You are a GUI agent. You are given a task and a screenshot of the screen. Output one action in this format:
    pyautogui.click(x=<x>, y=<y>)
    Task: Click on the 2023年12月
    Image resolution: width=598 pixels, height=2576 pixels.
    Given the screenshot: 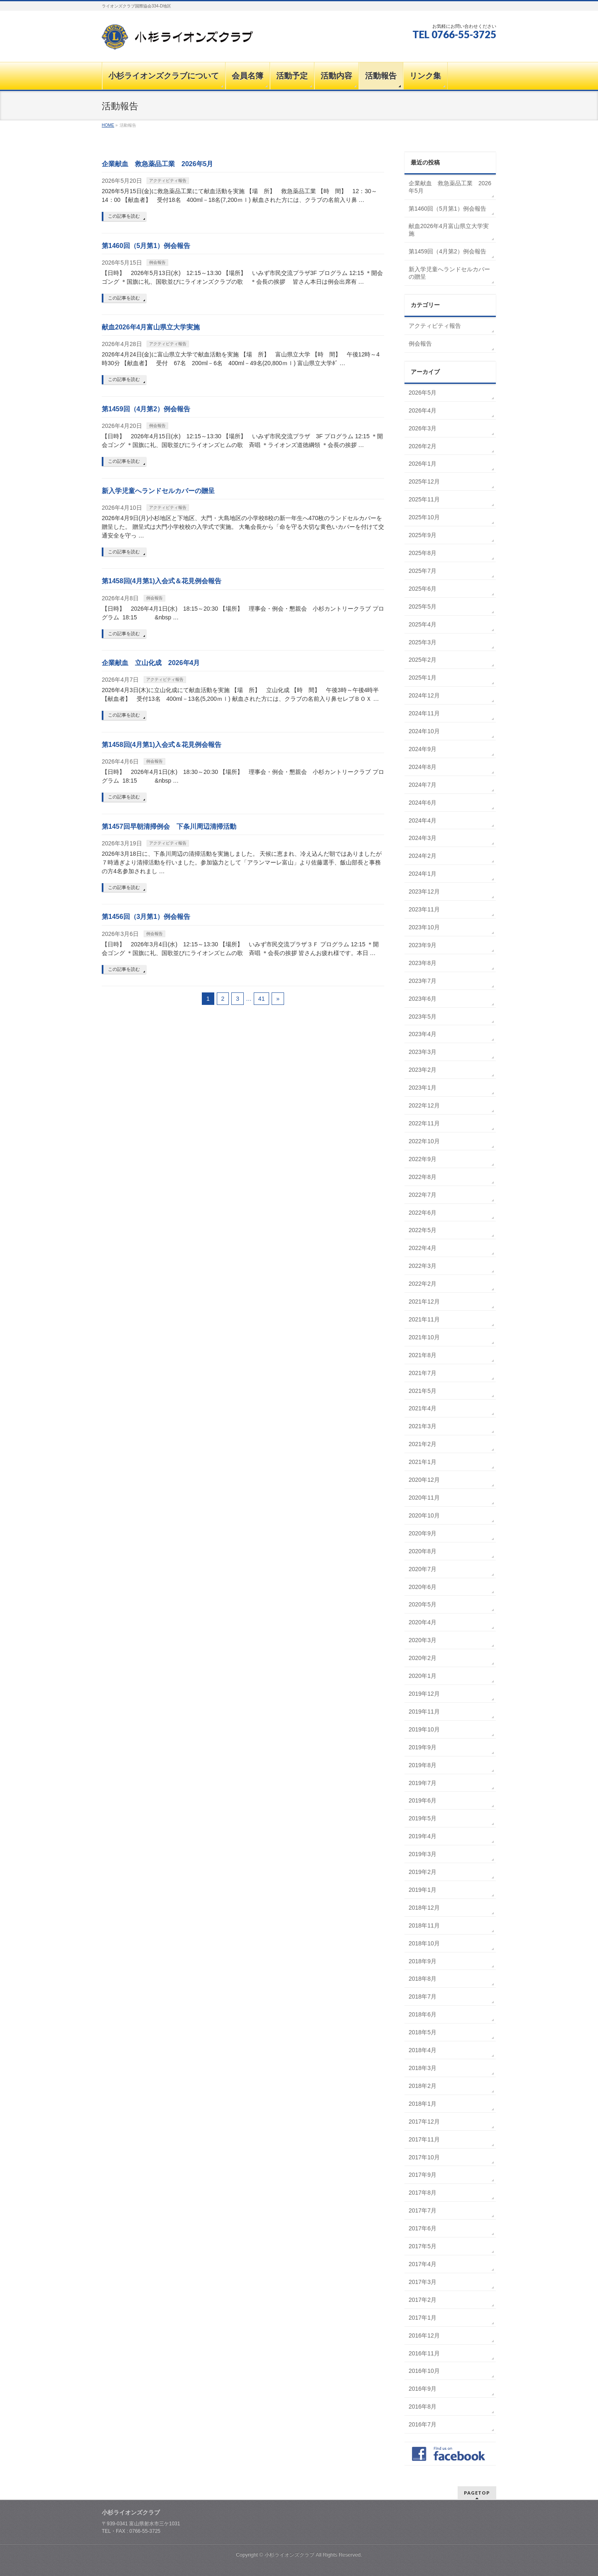 What is the action you would take?
    pyautogui.click(x=424, y=891)
    